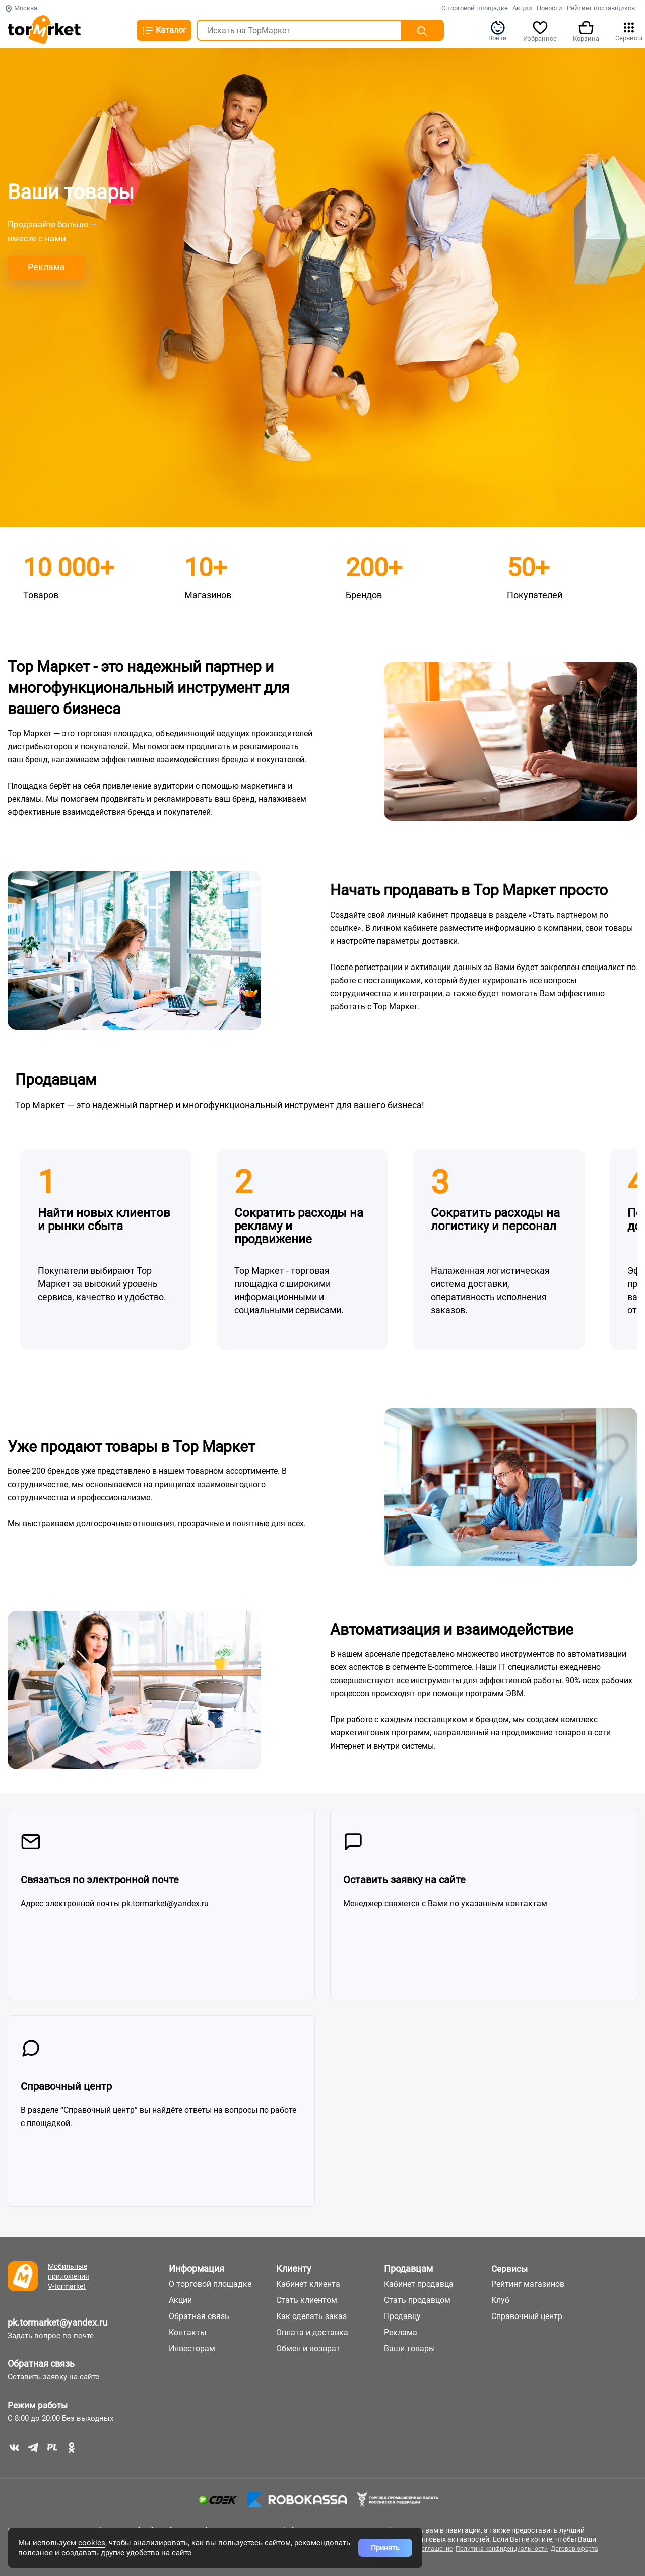 This screenshot has width=645, height=2576. I want to click on Москва, so click(21, 8).